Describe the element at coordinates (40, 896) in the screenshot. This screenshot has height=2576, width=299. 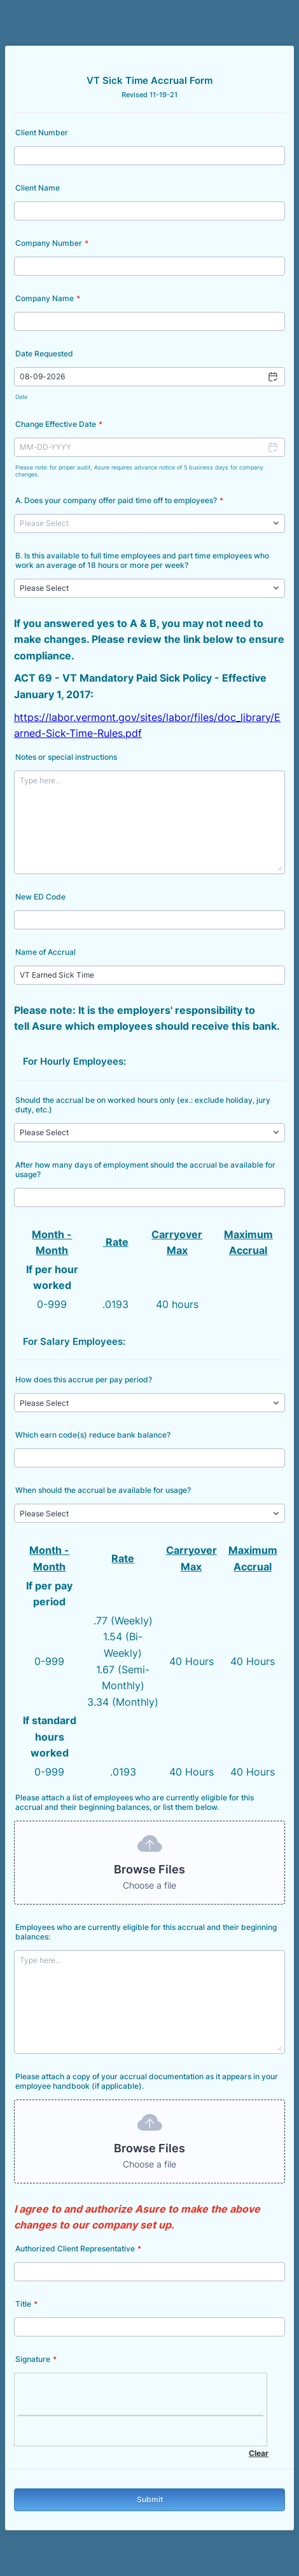
I see `New ED Code` at that location.